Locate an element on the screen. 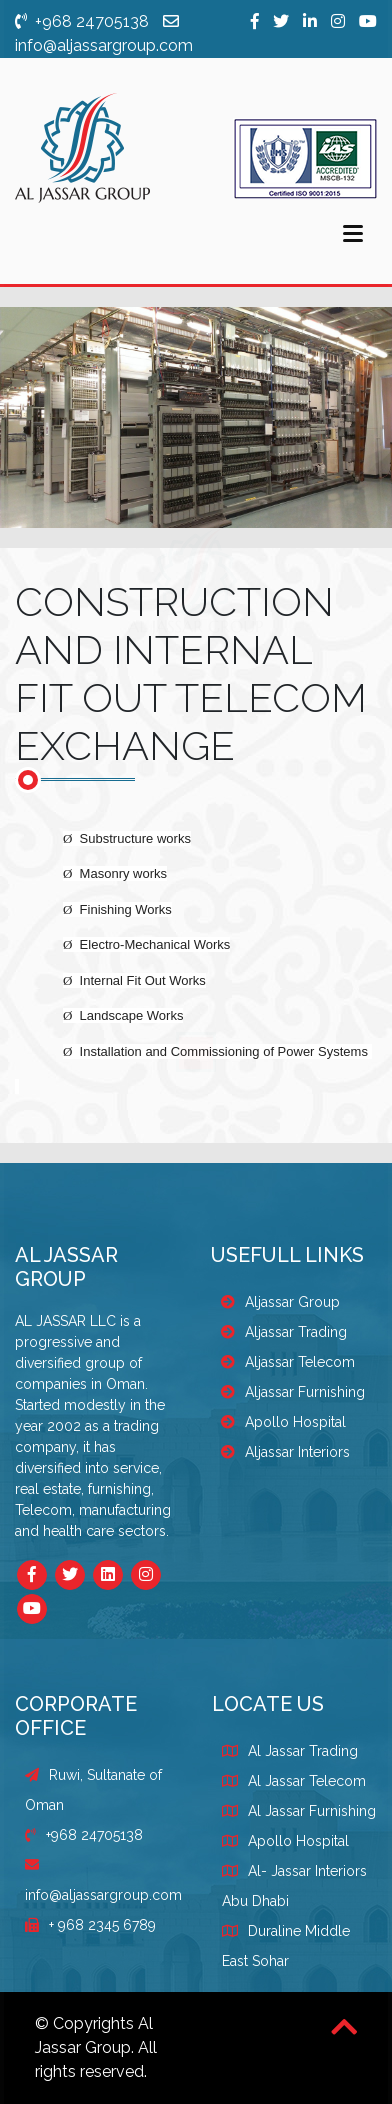  Apollo Hospital is located at coordinates (283, 1422).